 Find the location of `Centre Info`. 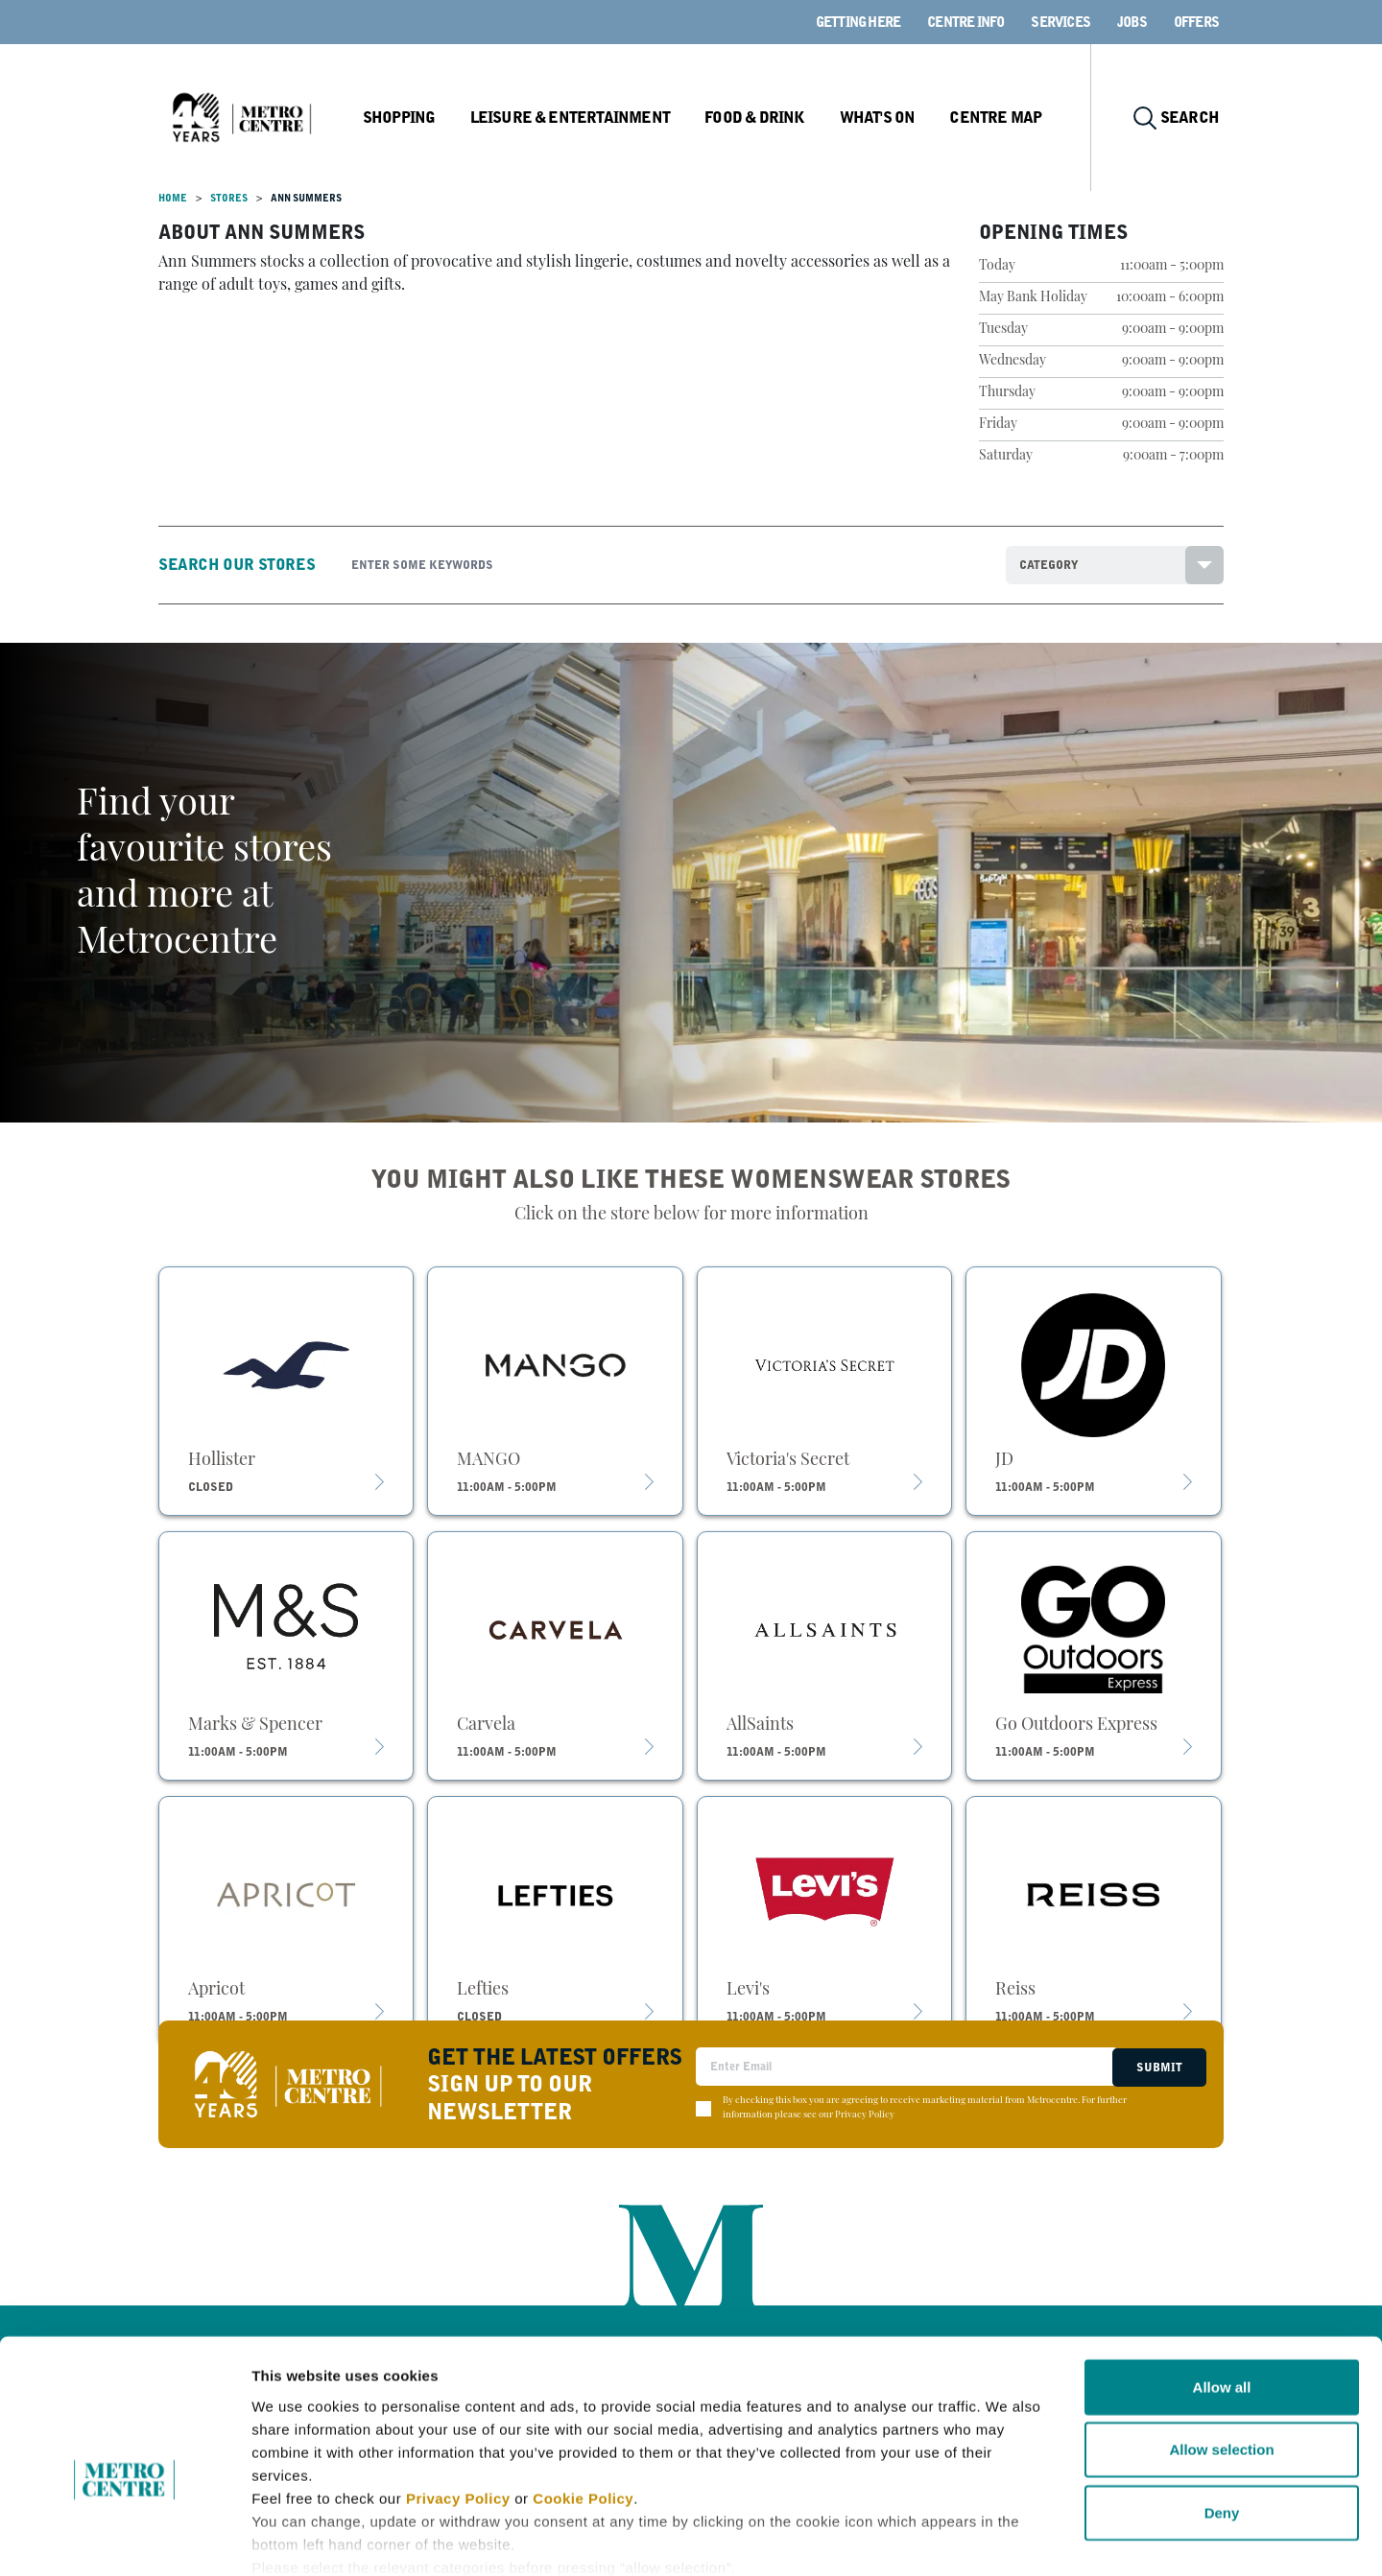

Centre Info is located at coordinates (965, 22).